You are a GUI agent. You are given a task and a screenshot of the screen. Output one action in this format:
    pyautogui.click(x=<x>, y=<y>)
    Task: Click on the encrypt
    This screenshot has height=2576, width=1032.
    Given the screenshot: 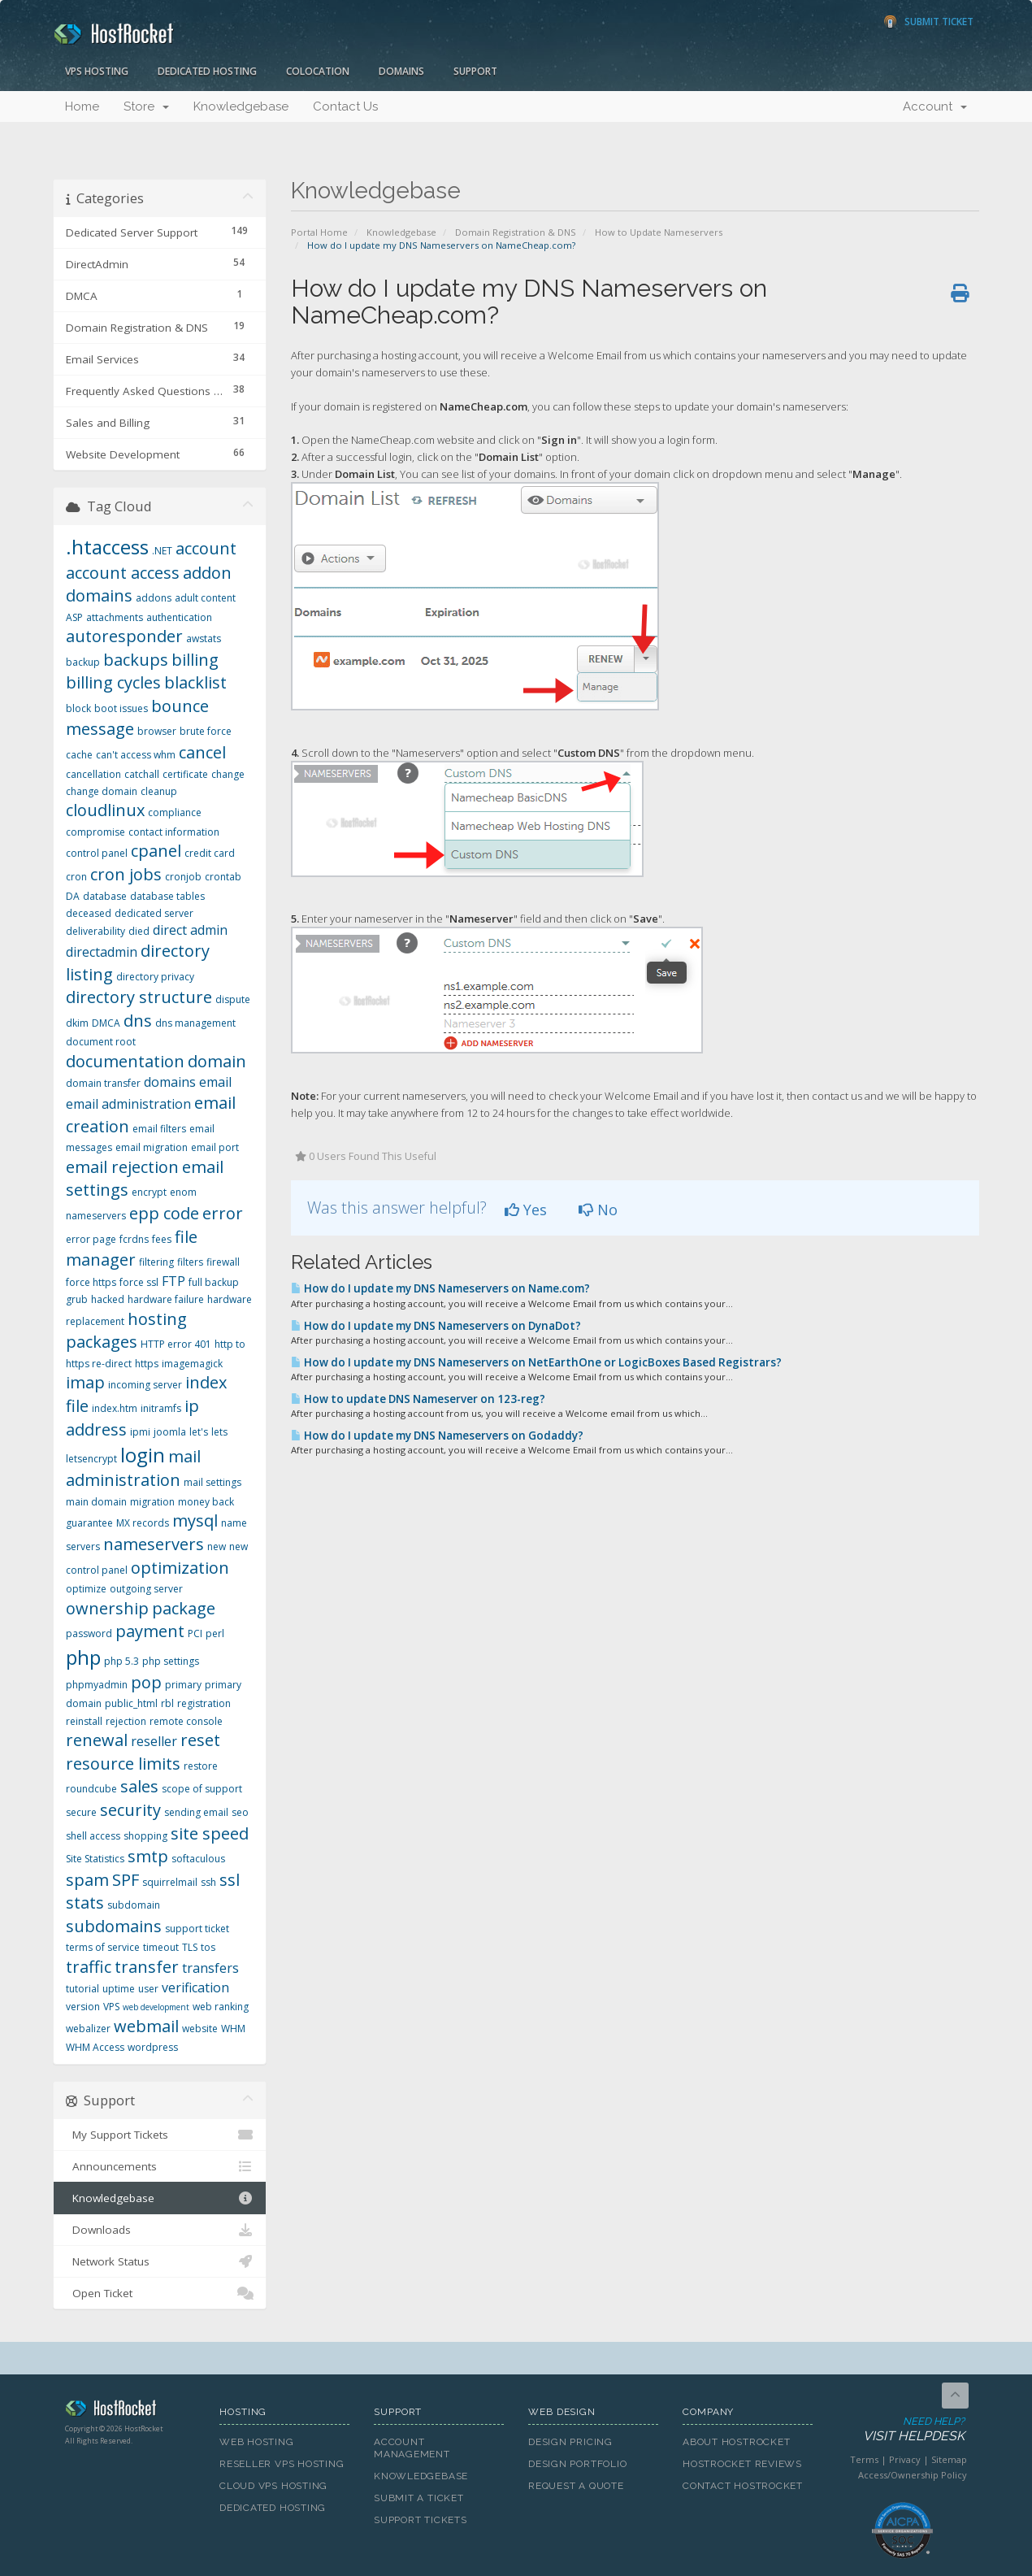 What is the action you would take?
    pyautogui.click(x=149, y=1192)
    